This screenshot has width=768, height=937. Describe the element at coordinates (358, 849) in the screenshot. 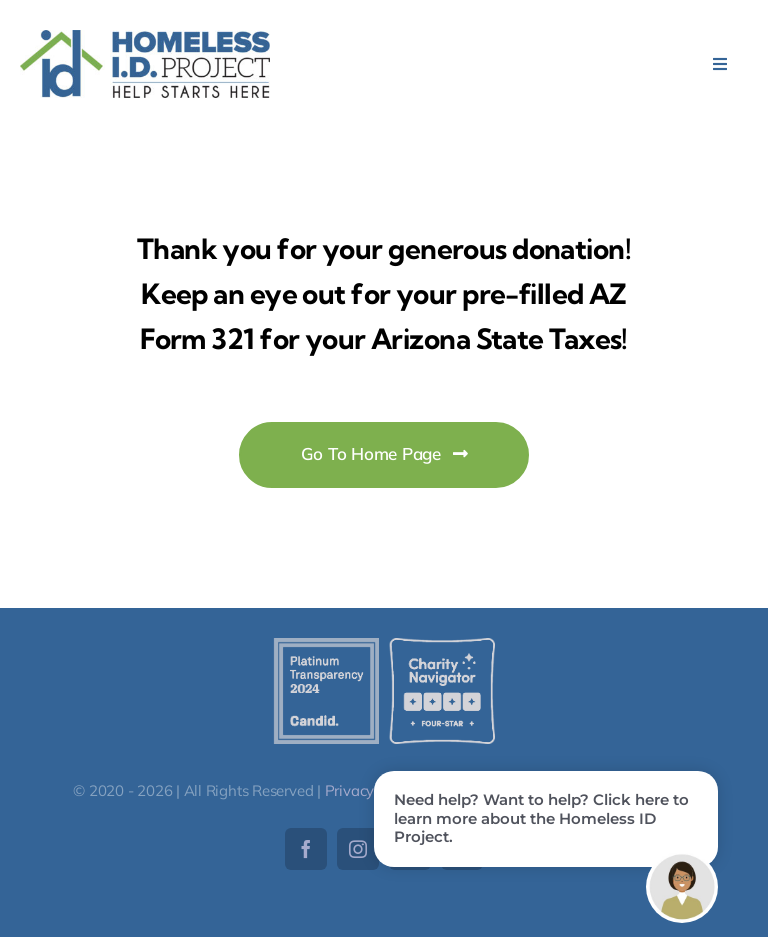

I see `[instagram]` at that location.